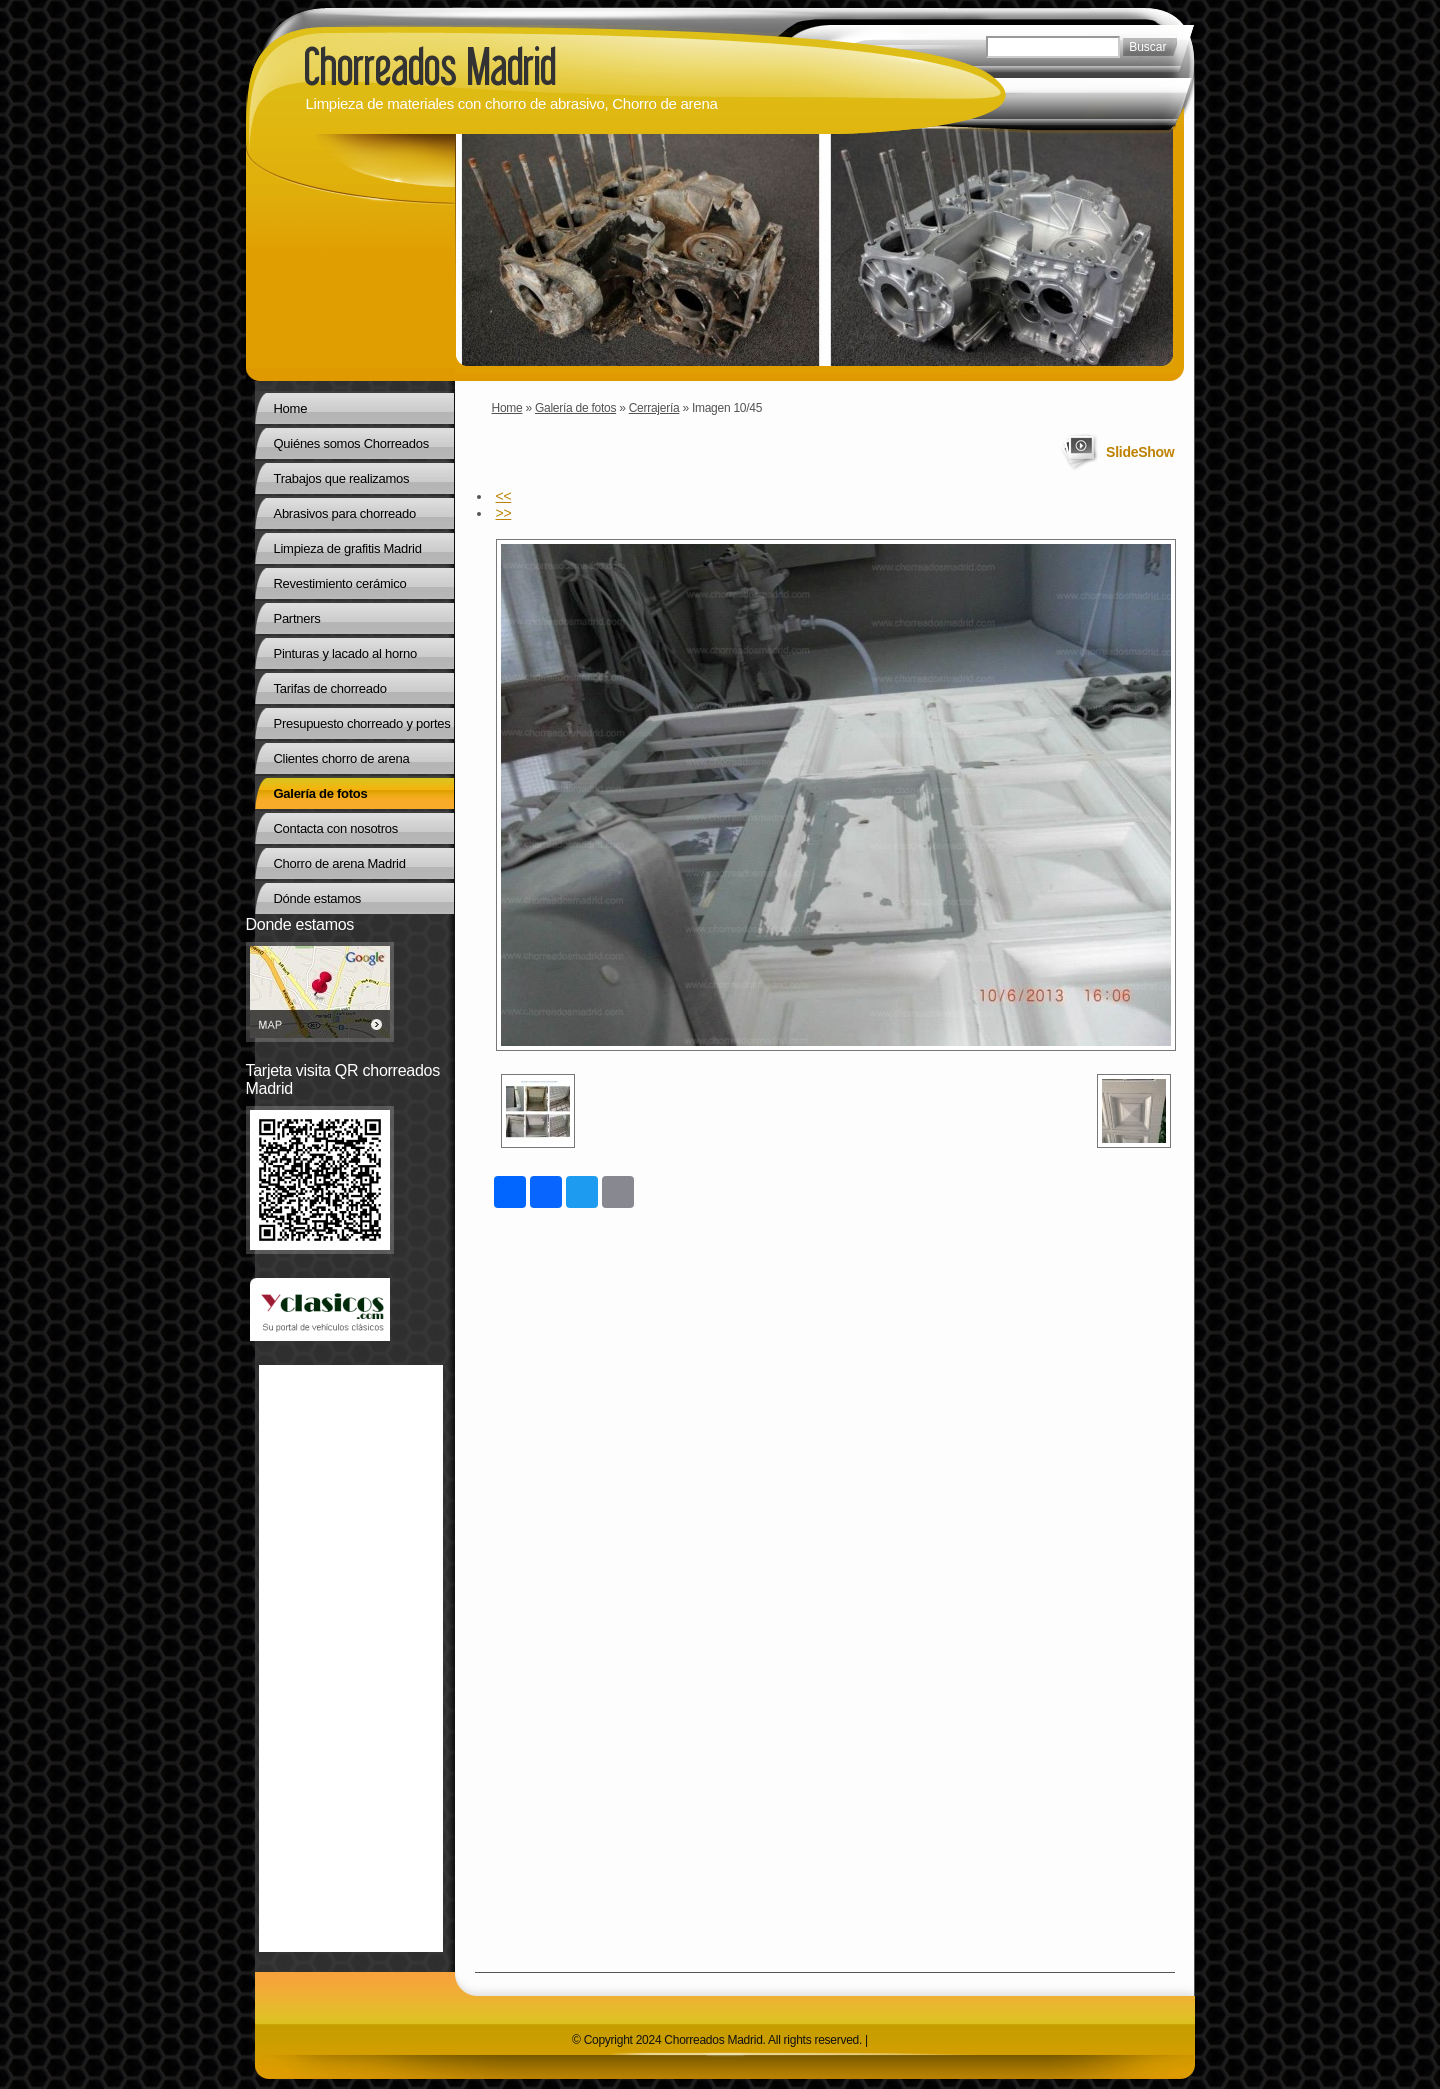 Image resolution: width=1440 pixels, height=2089 pixels. I want to click on Tarifas de chorreado, so click(330, 688).